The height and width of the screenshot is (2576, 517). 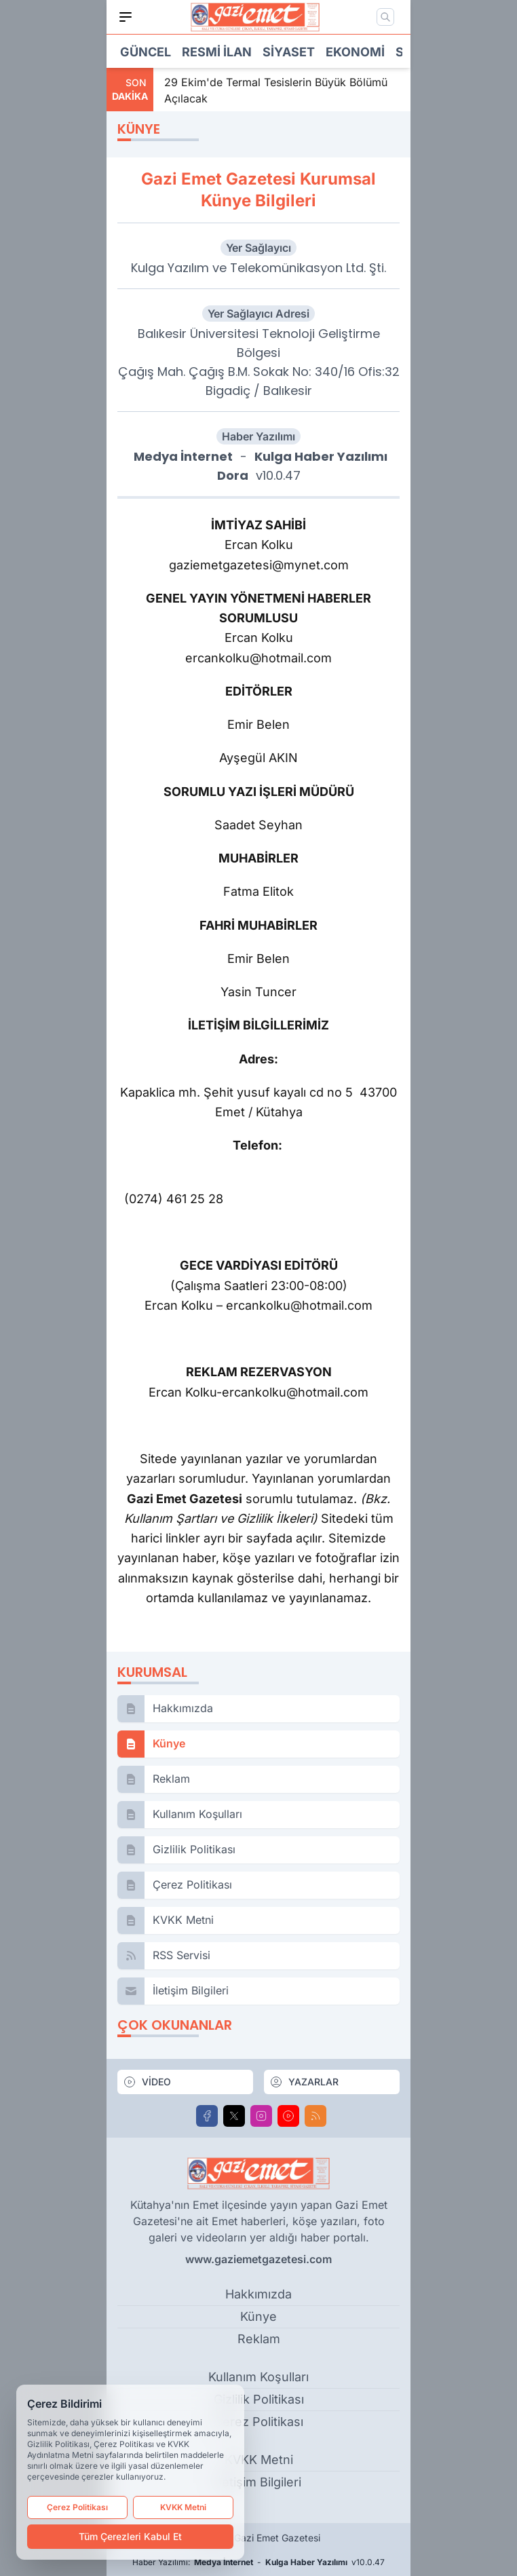 What do you see at coordinates (234, 2116) in the screenshot?
I see `[X]` at bounding box center [234, 2116].